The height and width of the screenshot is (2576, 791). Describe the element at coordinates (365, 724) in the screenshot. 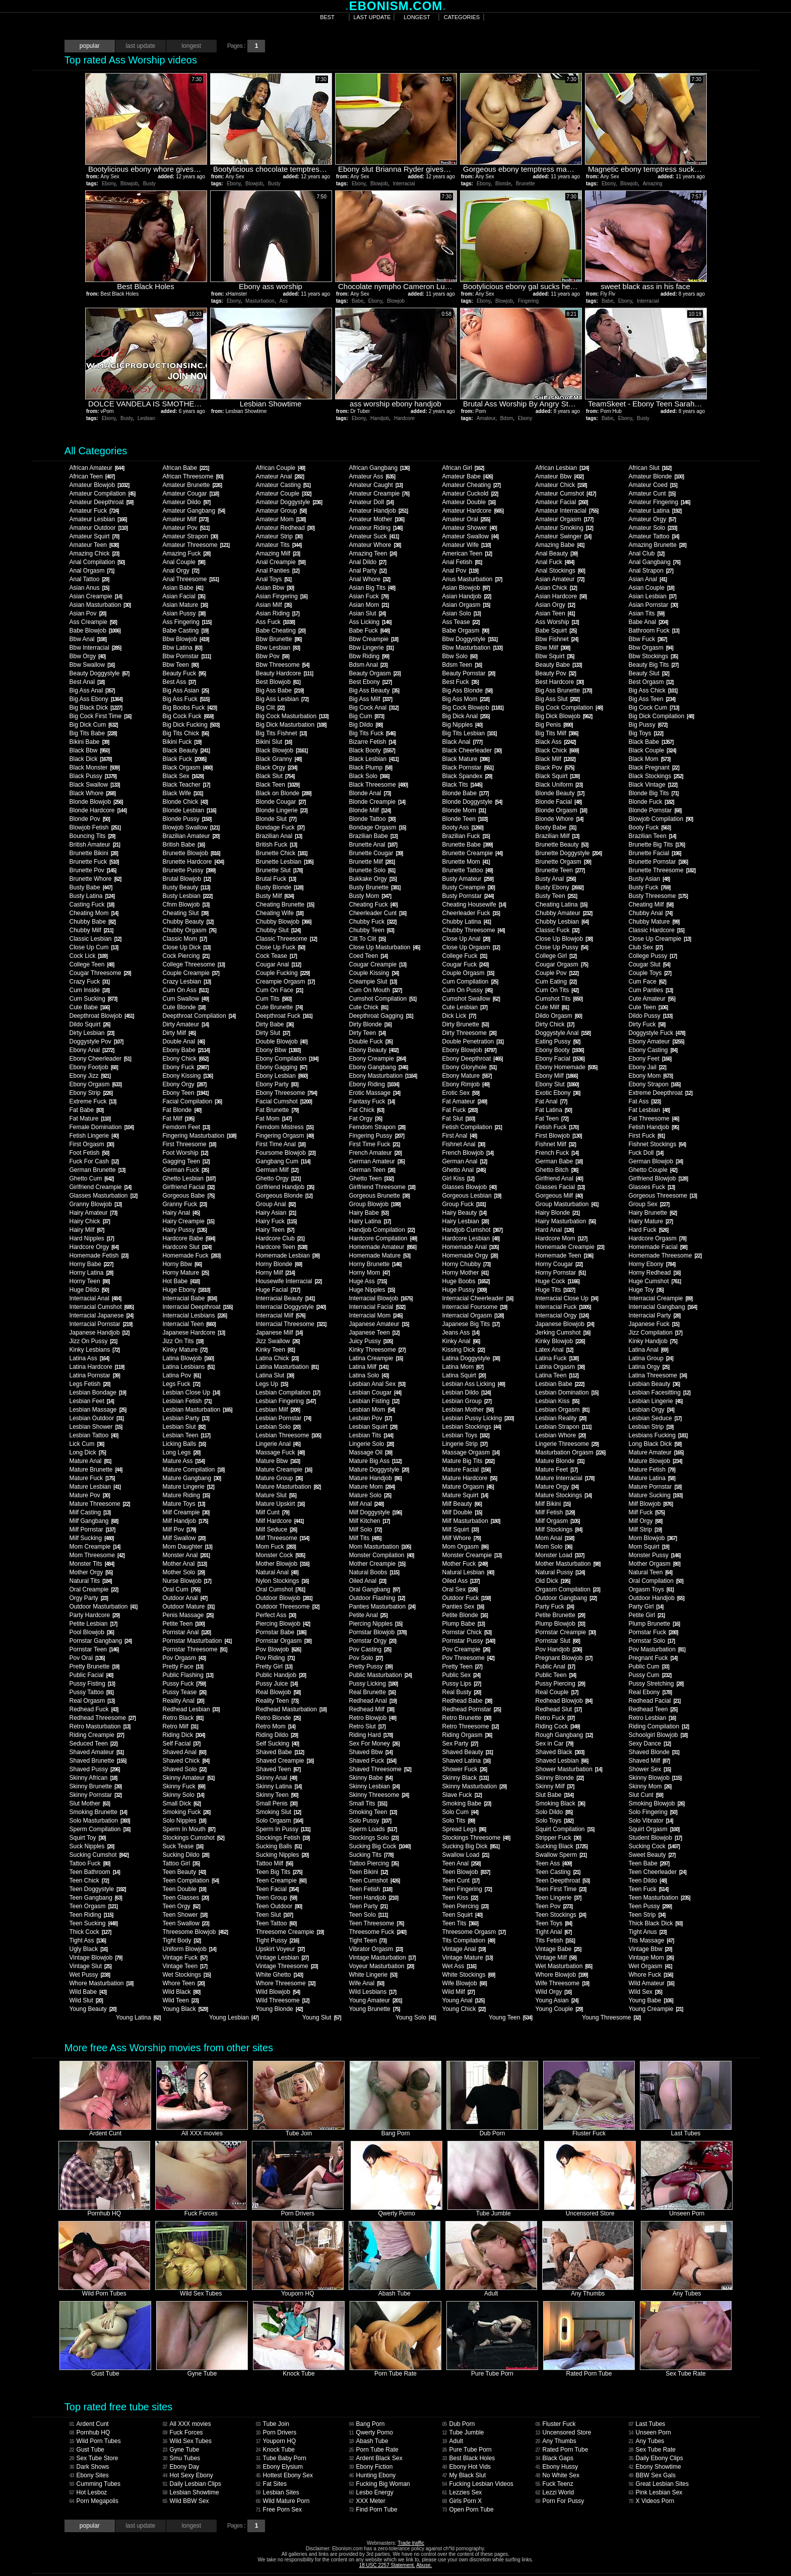

I see `Big Dildo` at that location.